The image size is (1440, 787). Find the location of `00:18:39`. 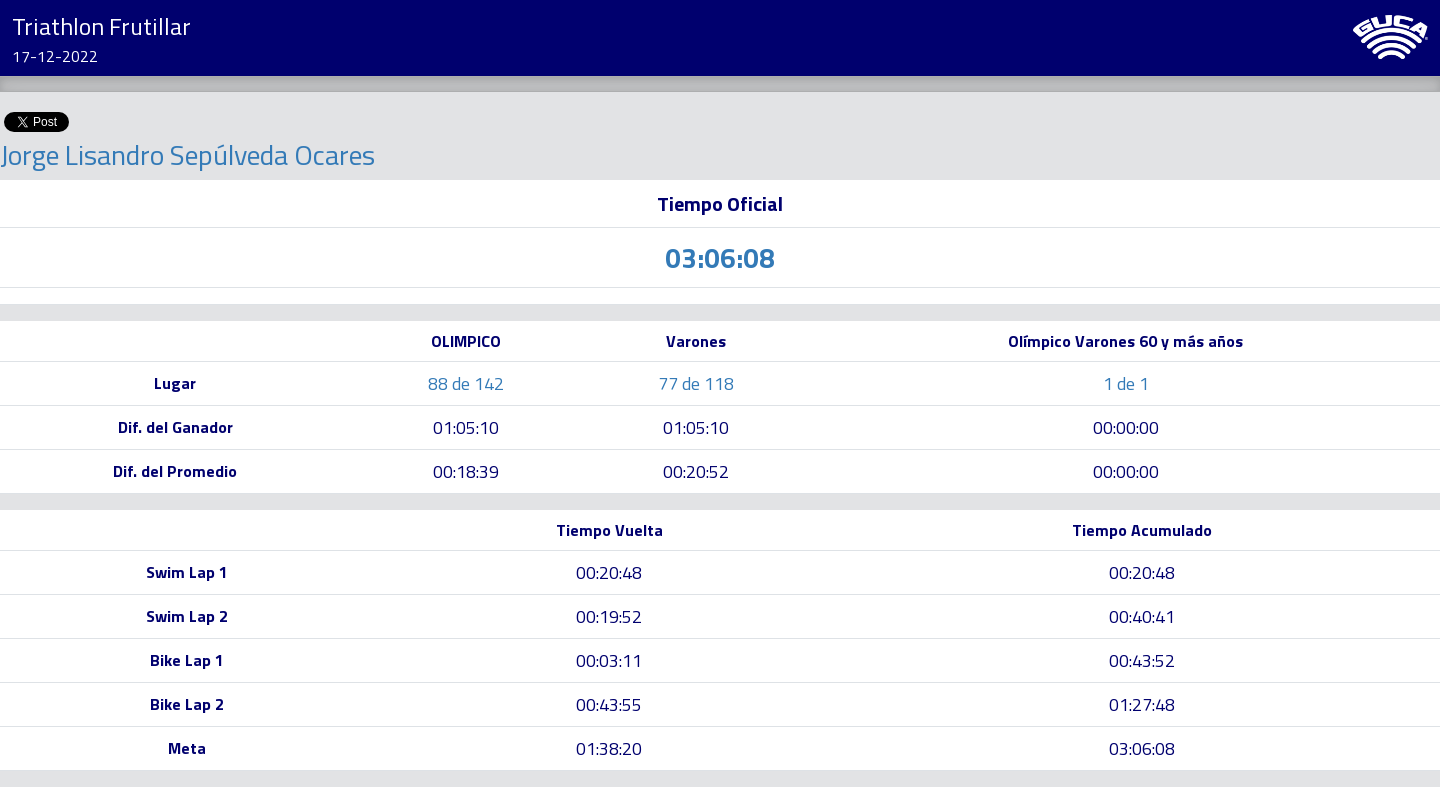

00:18:39 is located at coordinates (466, 471).